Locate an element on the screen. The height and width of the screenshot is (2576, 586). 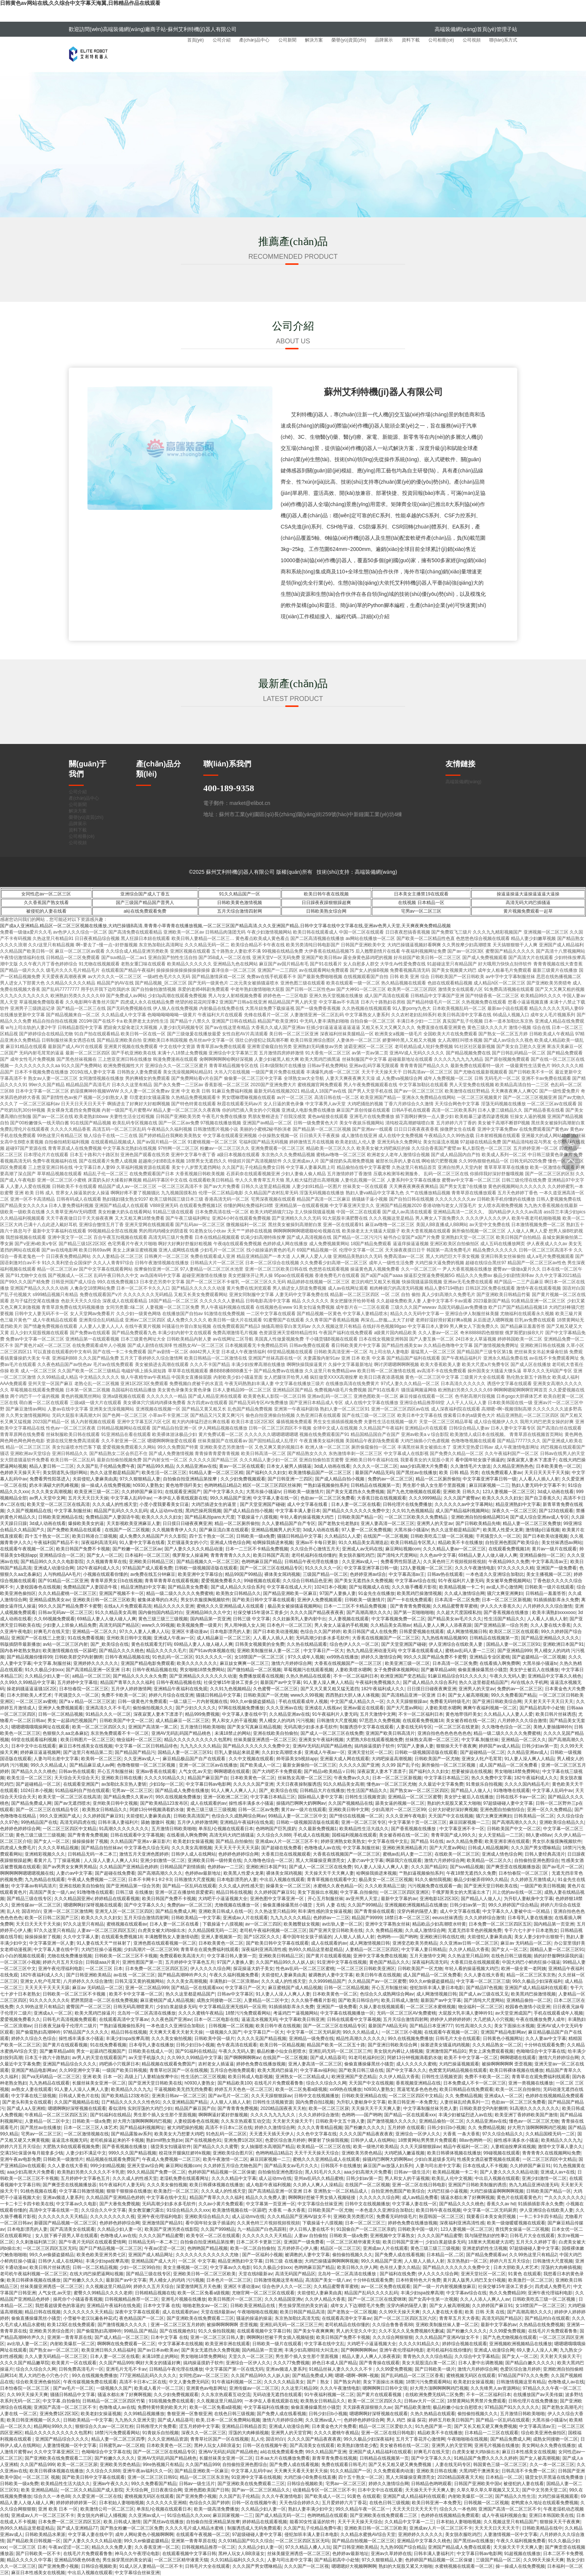
亚洲午夜伦理福利电影 is located at coordinates (60, 1968).